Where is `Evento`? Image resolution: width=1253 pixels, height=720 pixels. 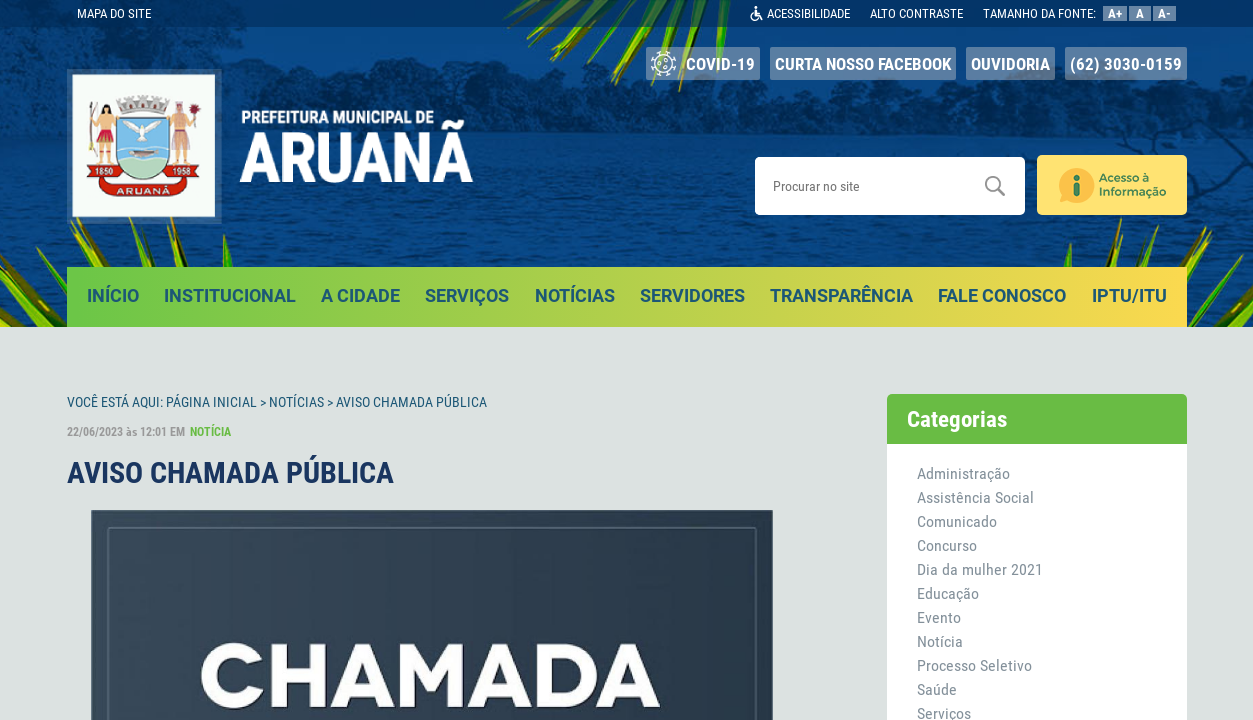
Evento is located at coordinates (939, 617).